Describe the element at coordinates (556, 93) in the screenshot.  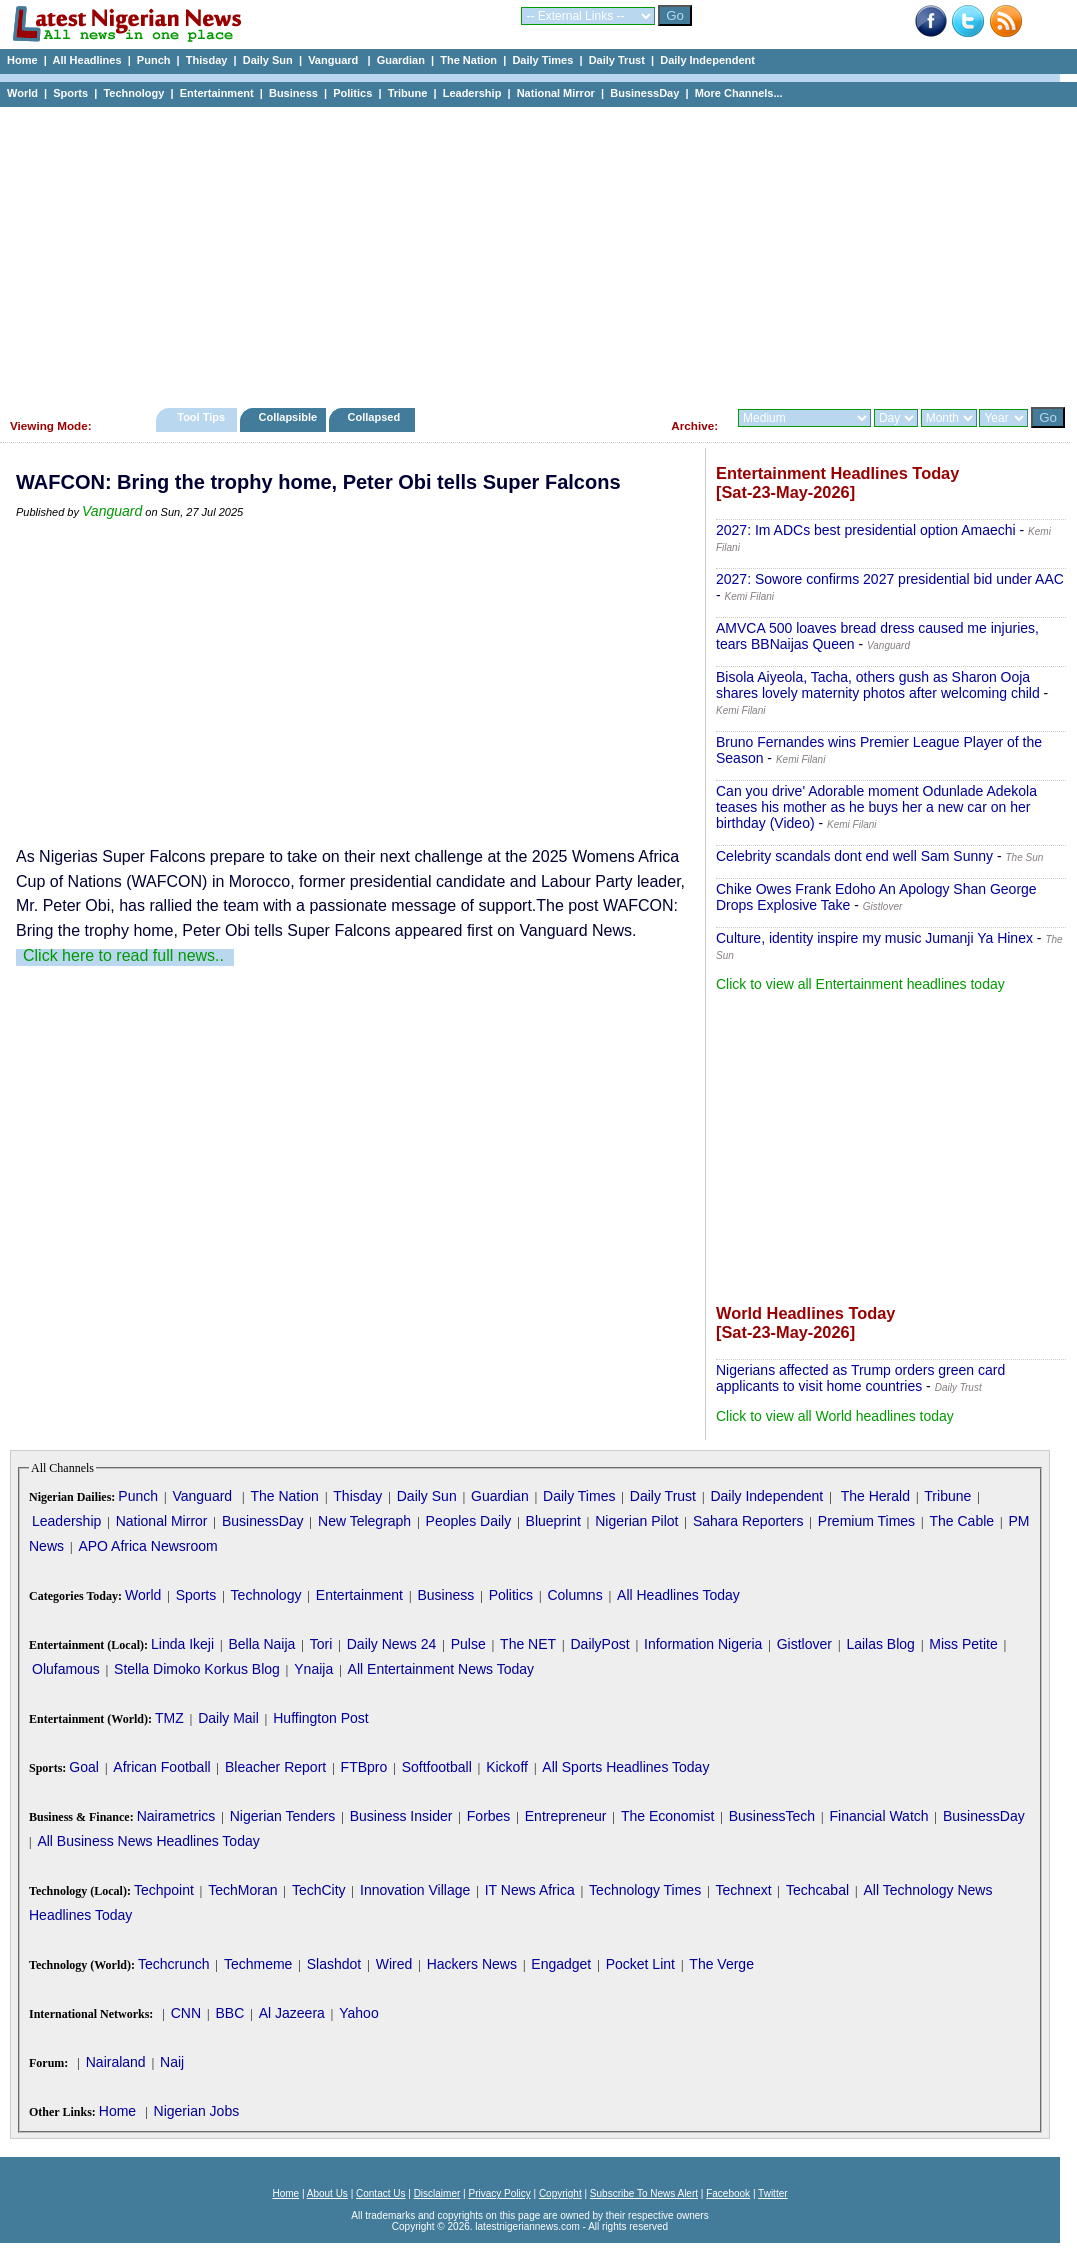
I see `National Mirror` at that location.